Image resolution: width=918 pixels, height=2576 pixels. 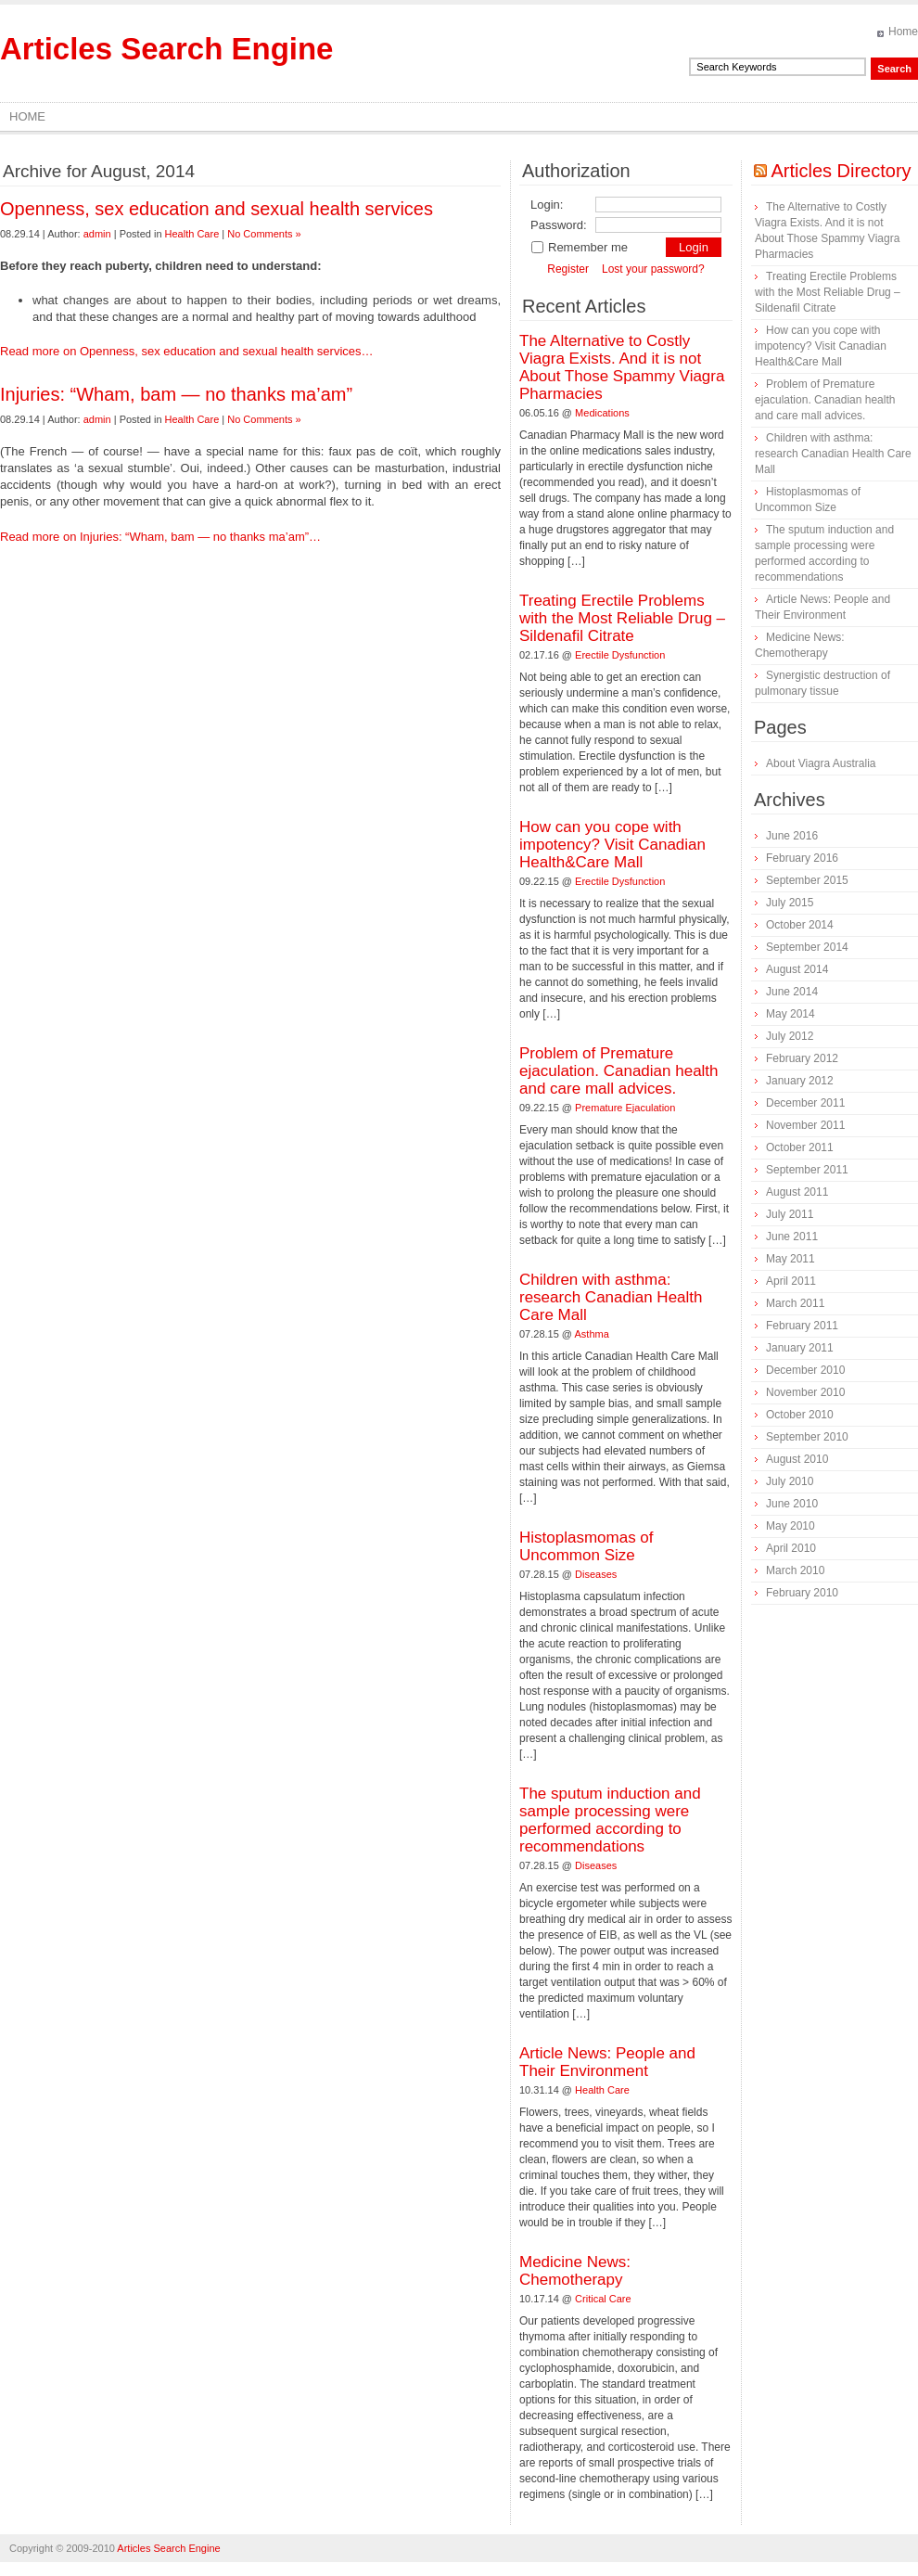 I want to click on August 2011, so click(x=797, y=1191).